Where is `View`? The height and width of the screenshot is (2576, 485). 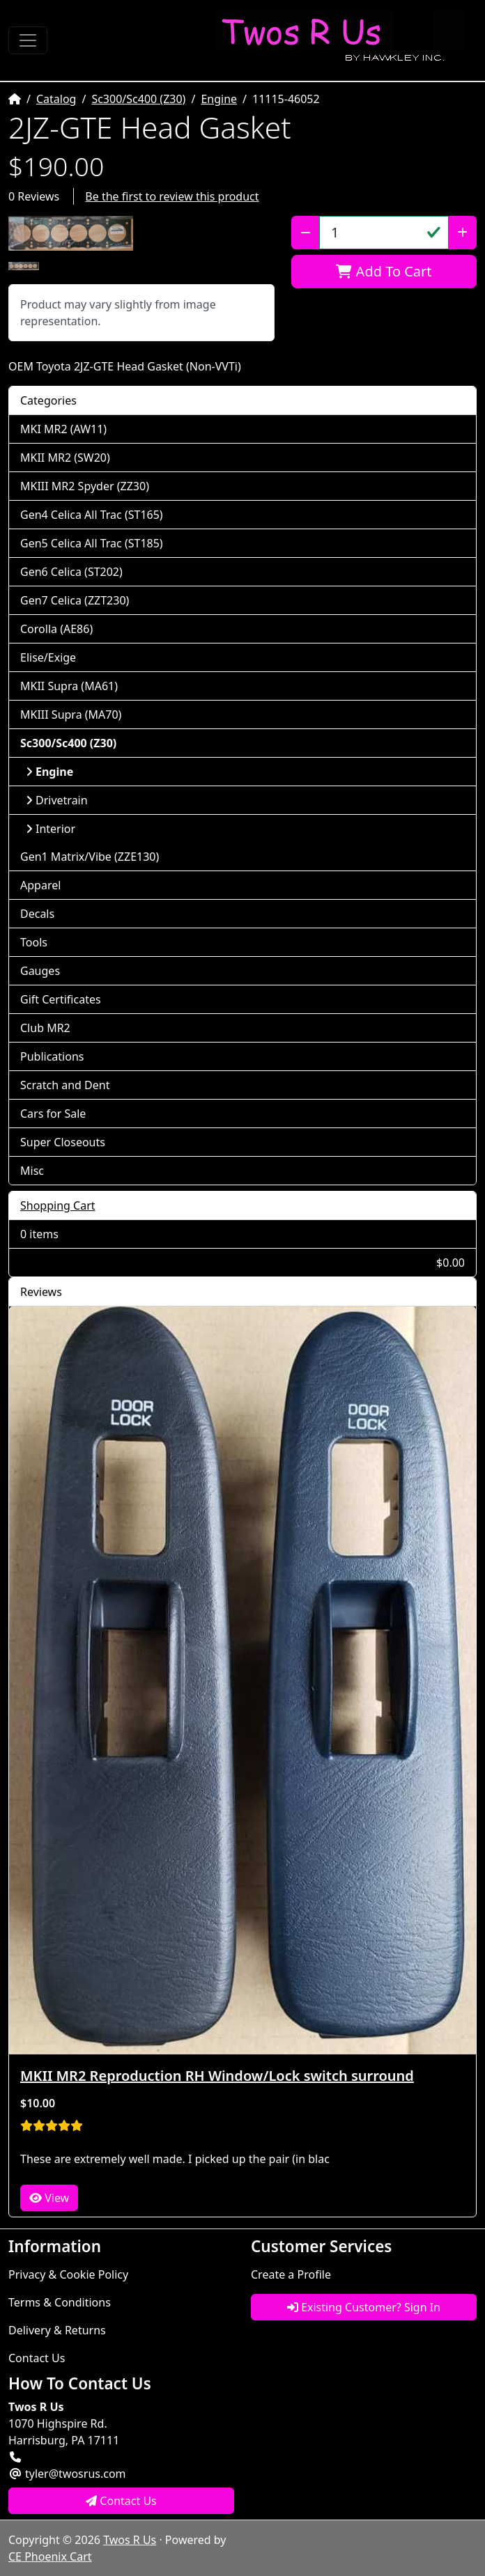 View is located at coordinates (49, 2198).